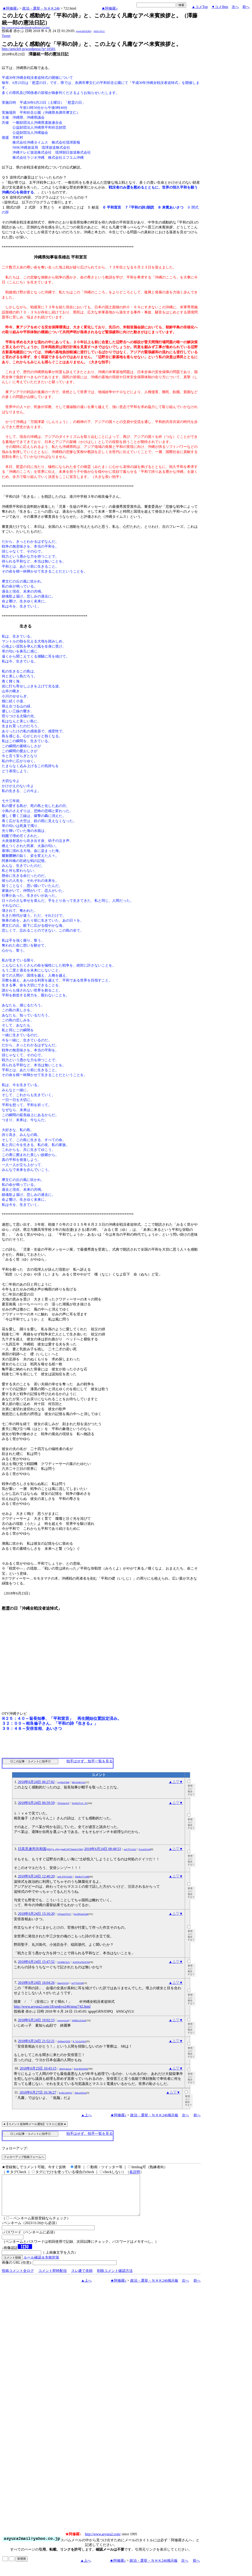  Describe the element at coordinates (63, 1782) in the screenshot. I see `gzyHnA7d6k` at that location.